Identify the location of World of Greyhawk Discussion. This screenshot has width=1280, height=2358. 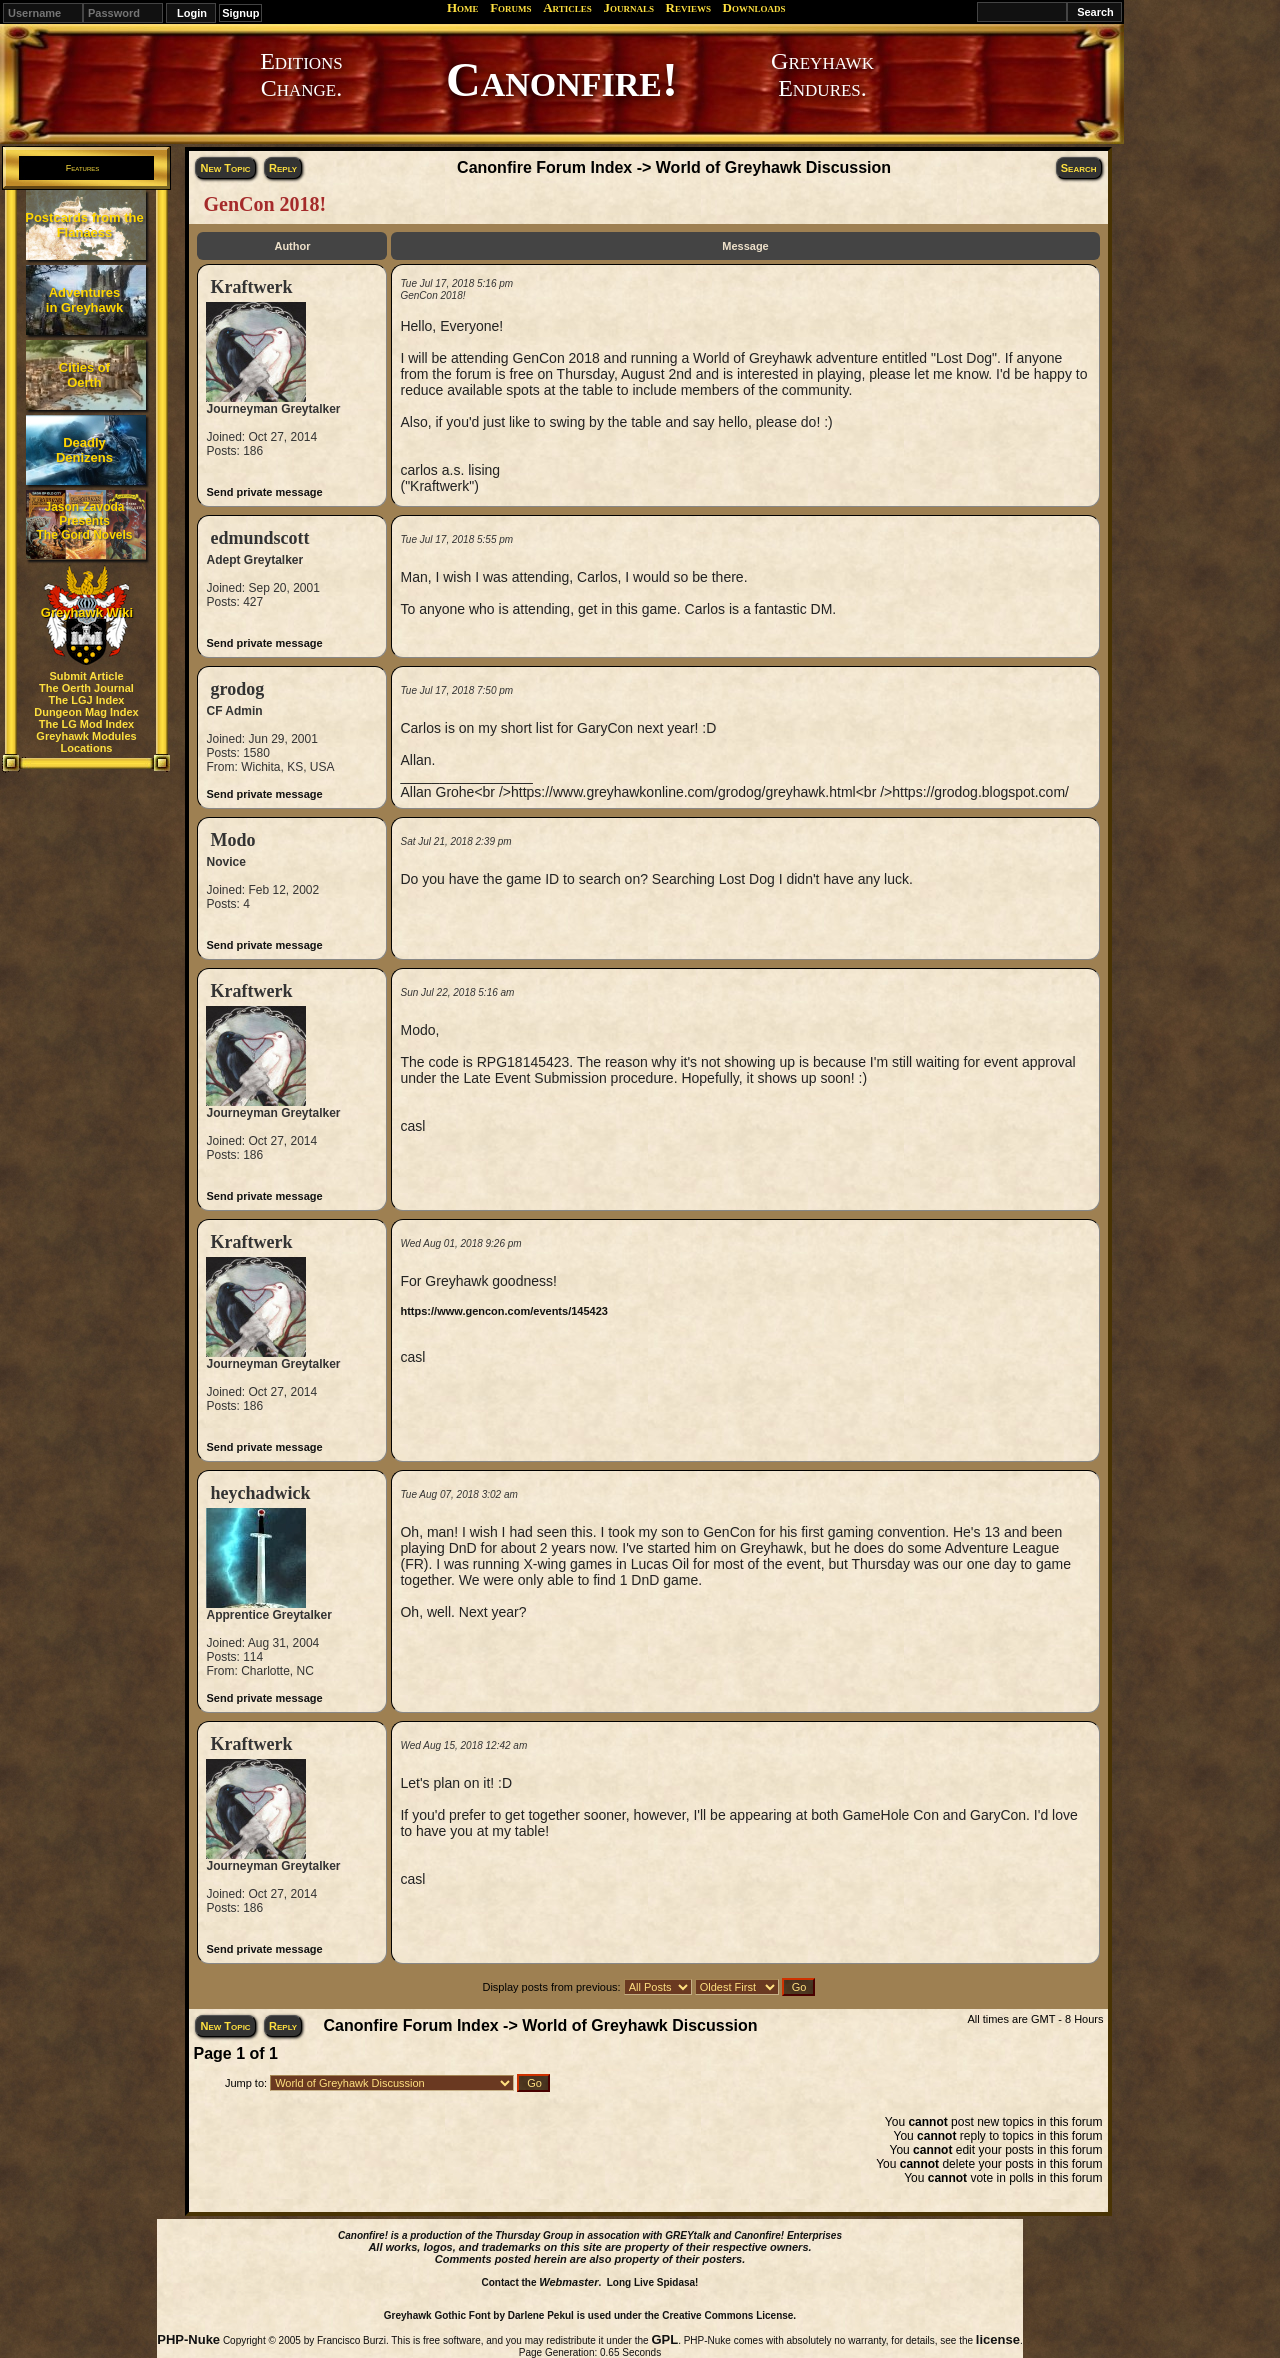
(773, 167).